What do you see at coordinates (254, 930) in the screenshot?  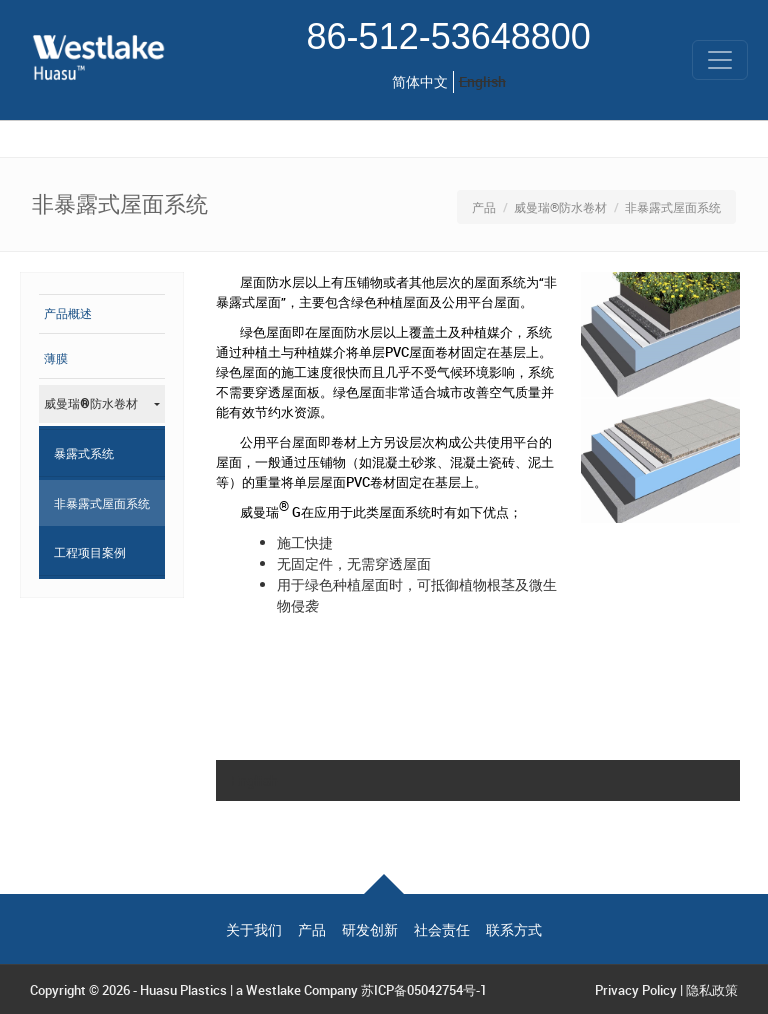 I see `关于我们` at bounding box center [254, 930].